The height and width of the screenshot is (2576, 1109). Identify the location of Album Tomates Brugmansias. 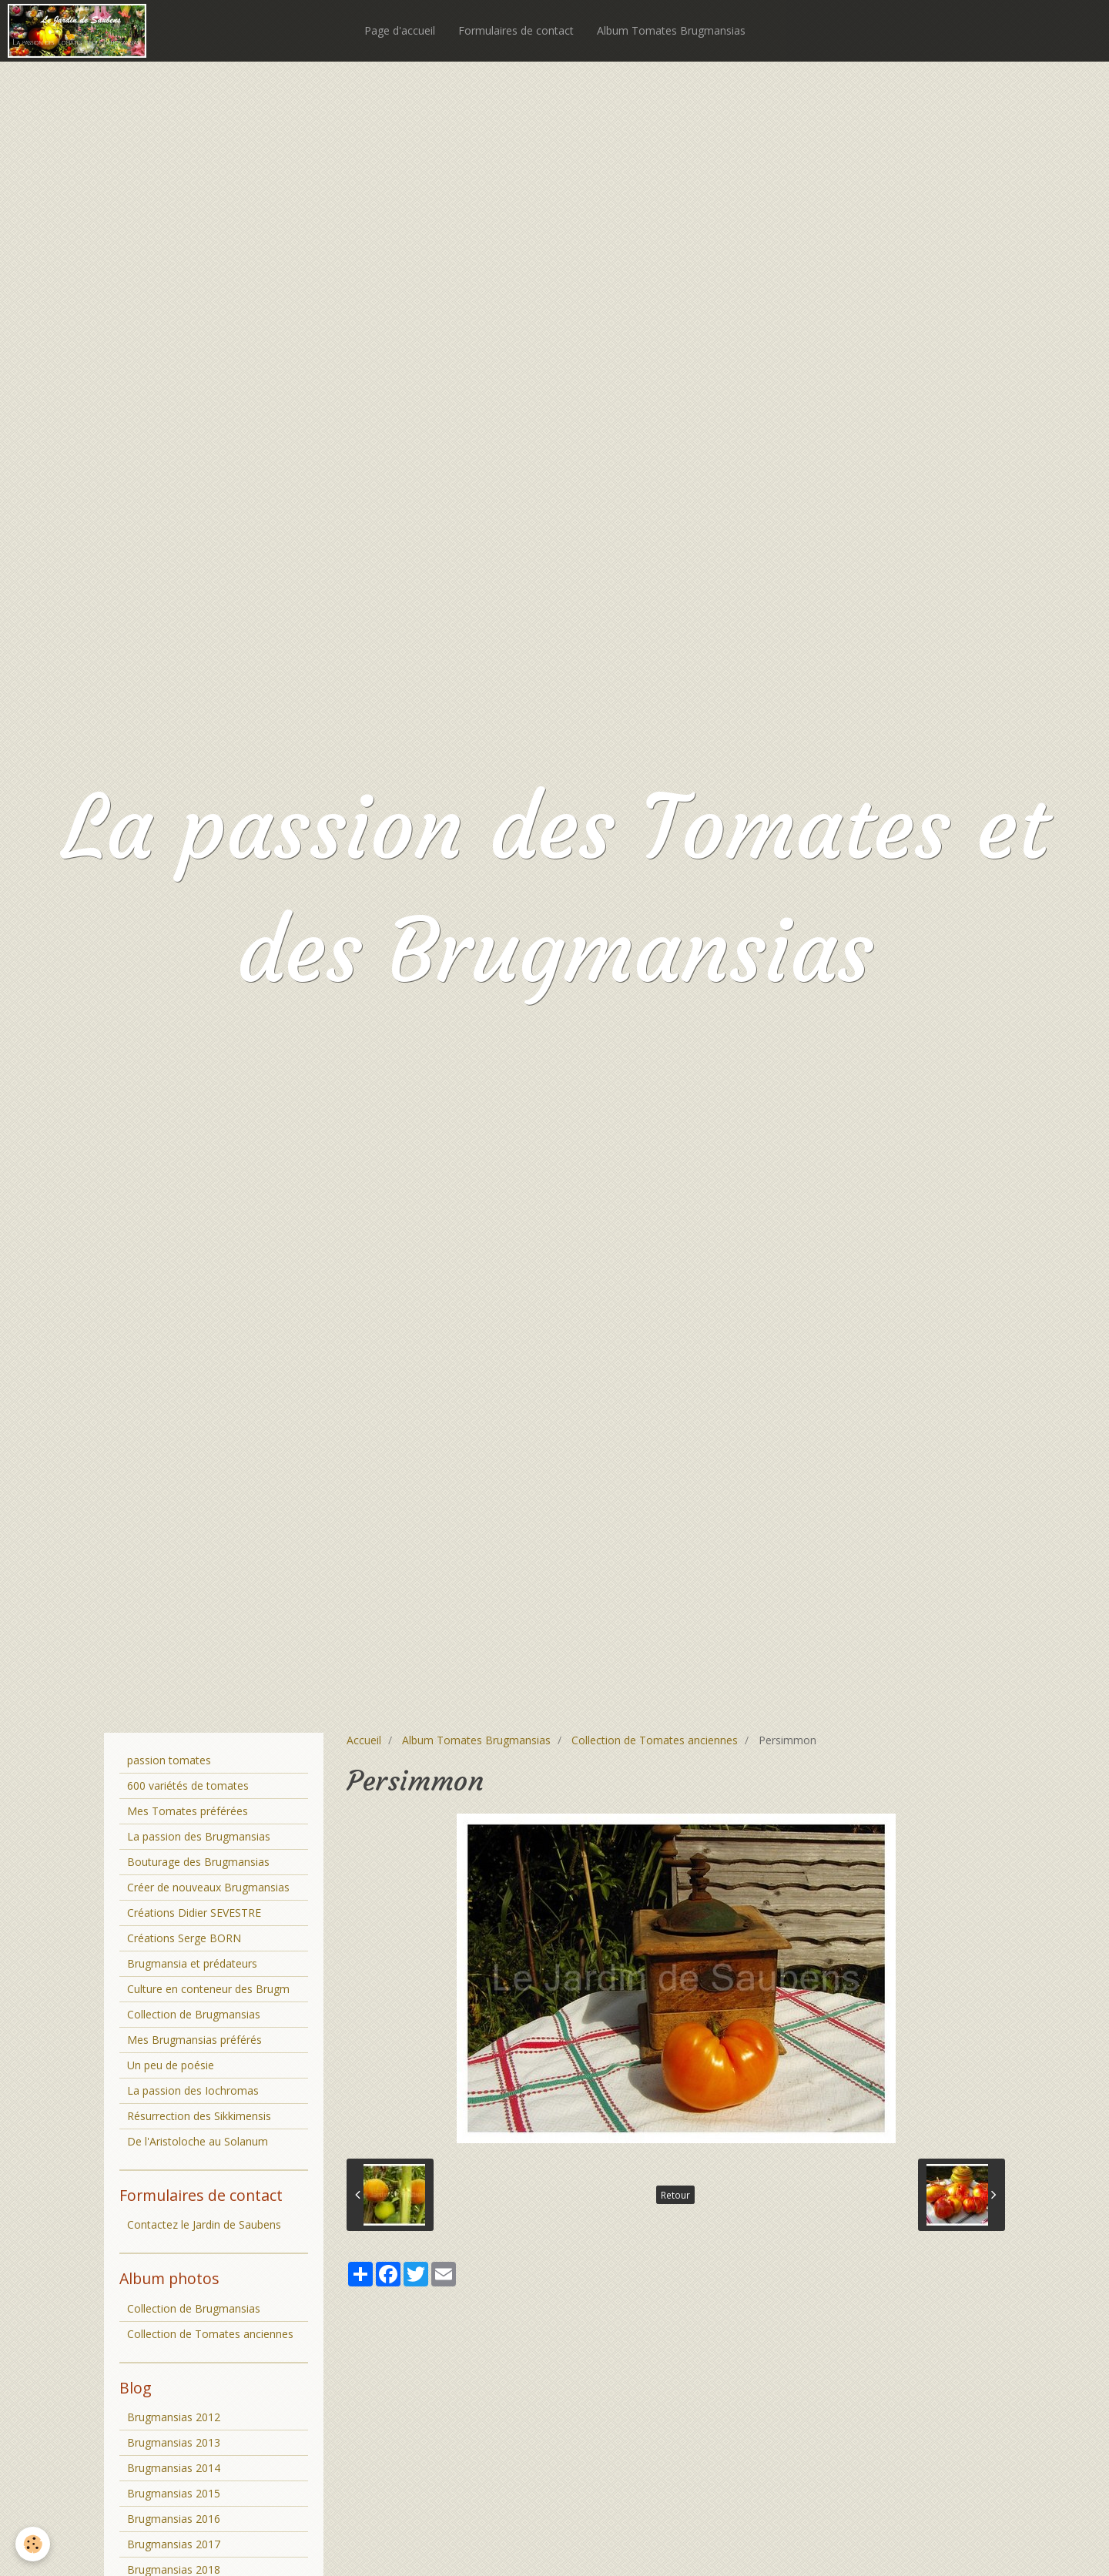
(671, 30).